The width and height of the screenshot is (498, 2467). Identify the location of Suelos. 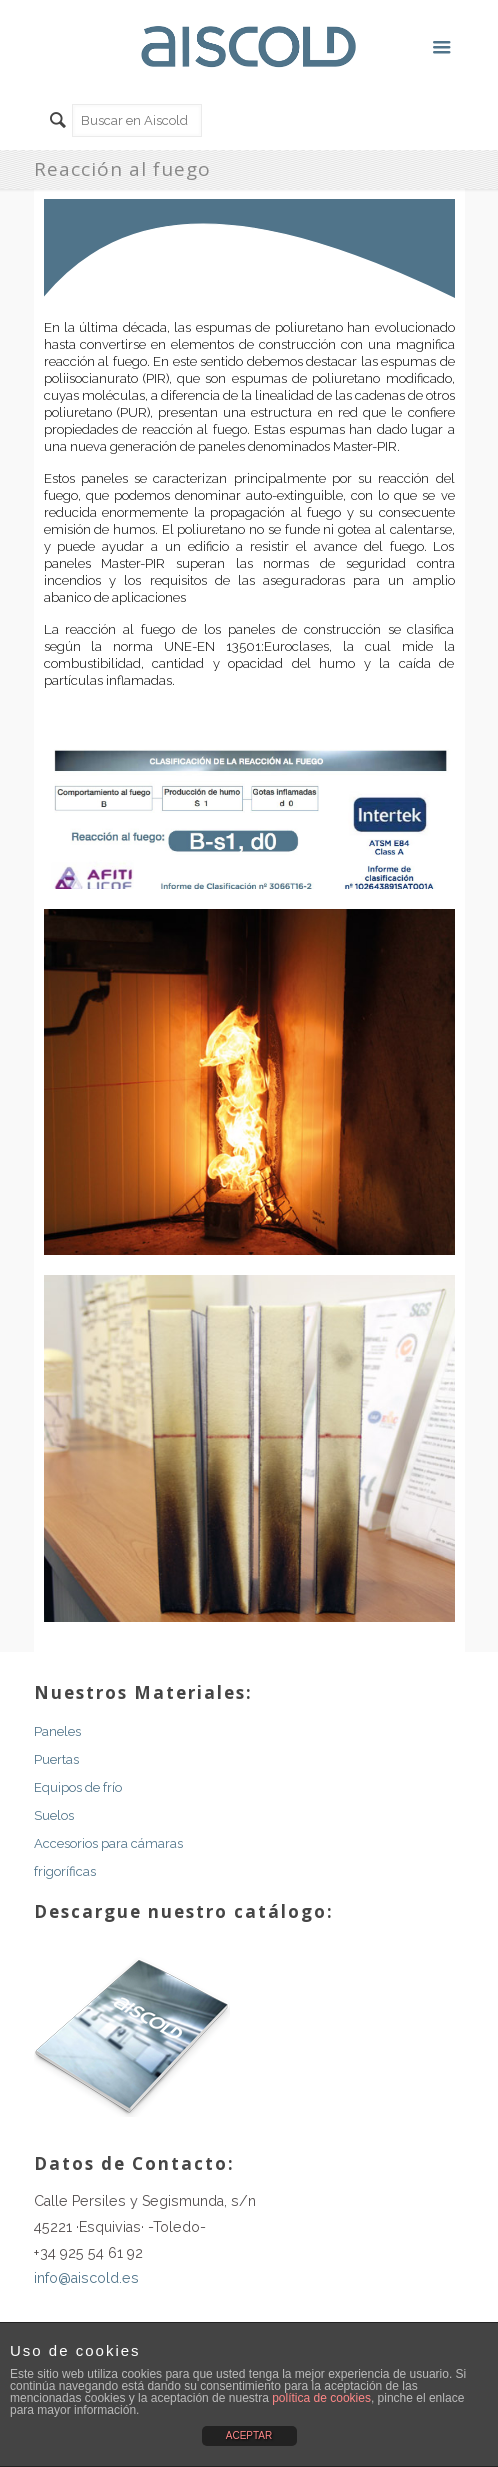
(54, 1815).